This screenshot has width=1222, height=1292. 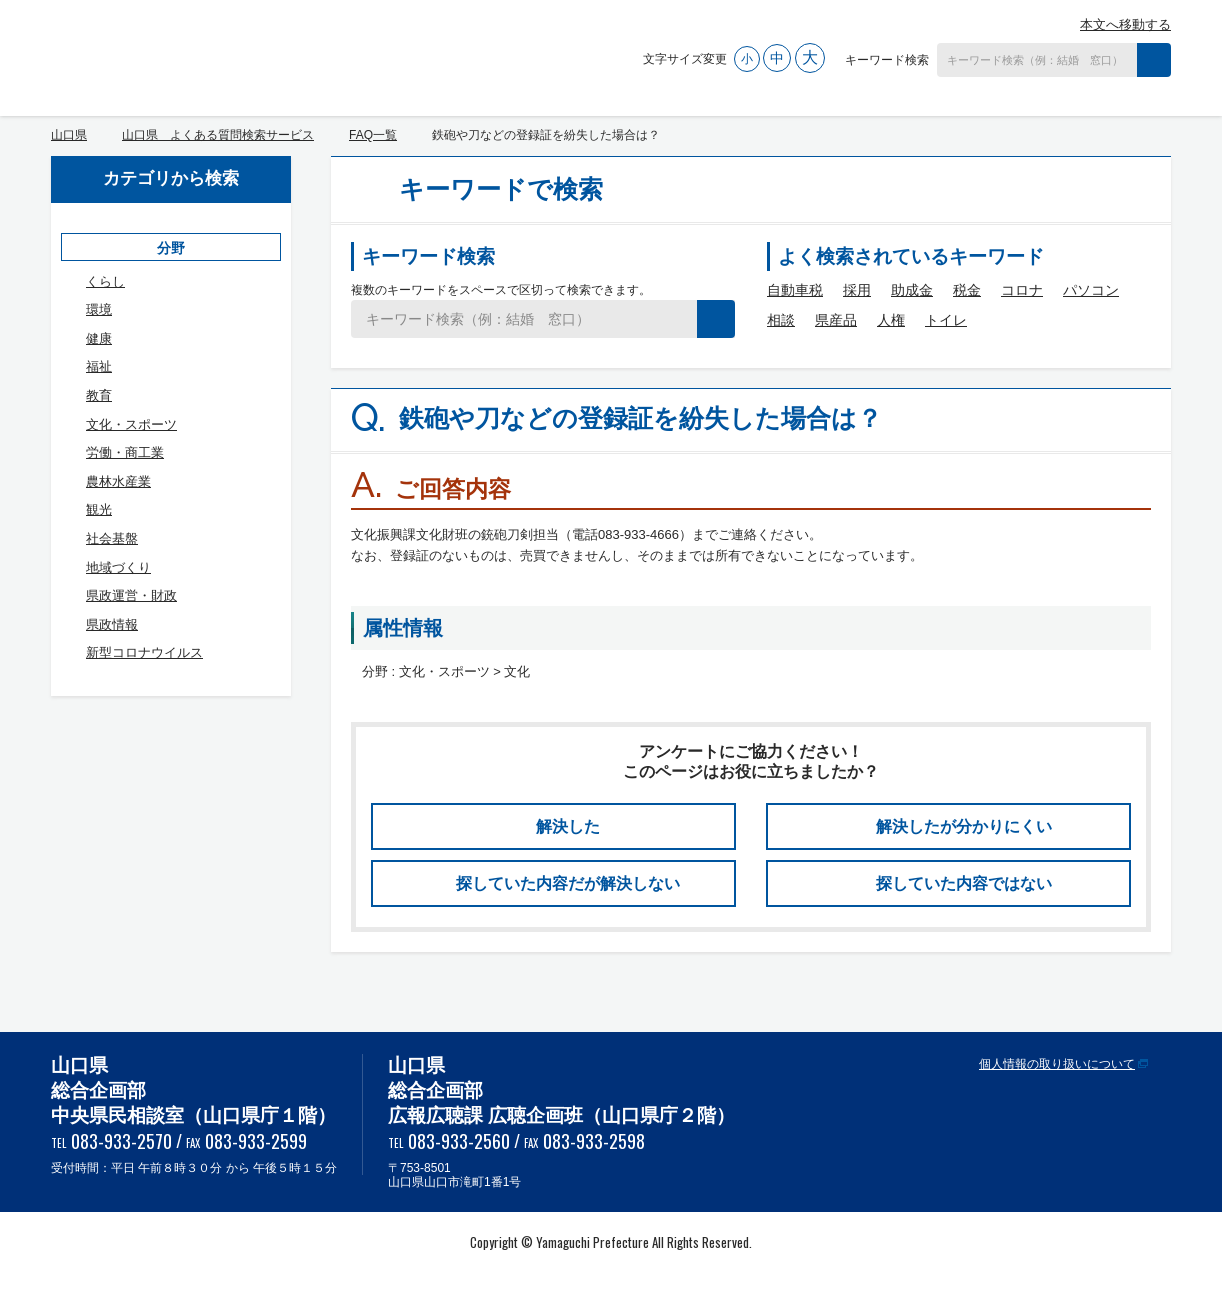 What do you see at coordinates (99, 395) in the screenshot?
I see `教育` at bounding box center [99, 395].